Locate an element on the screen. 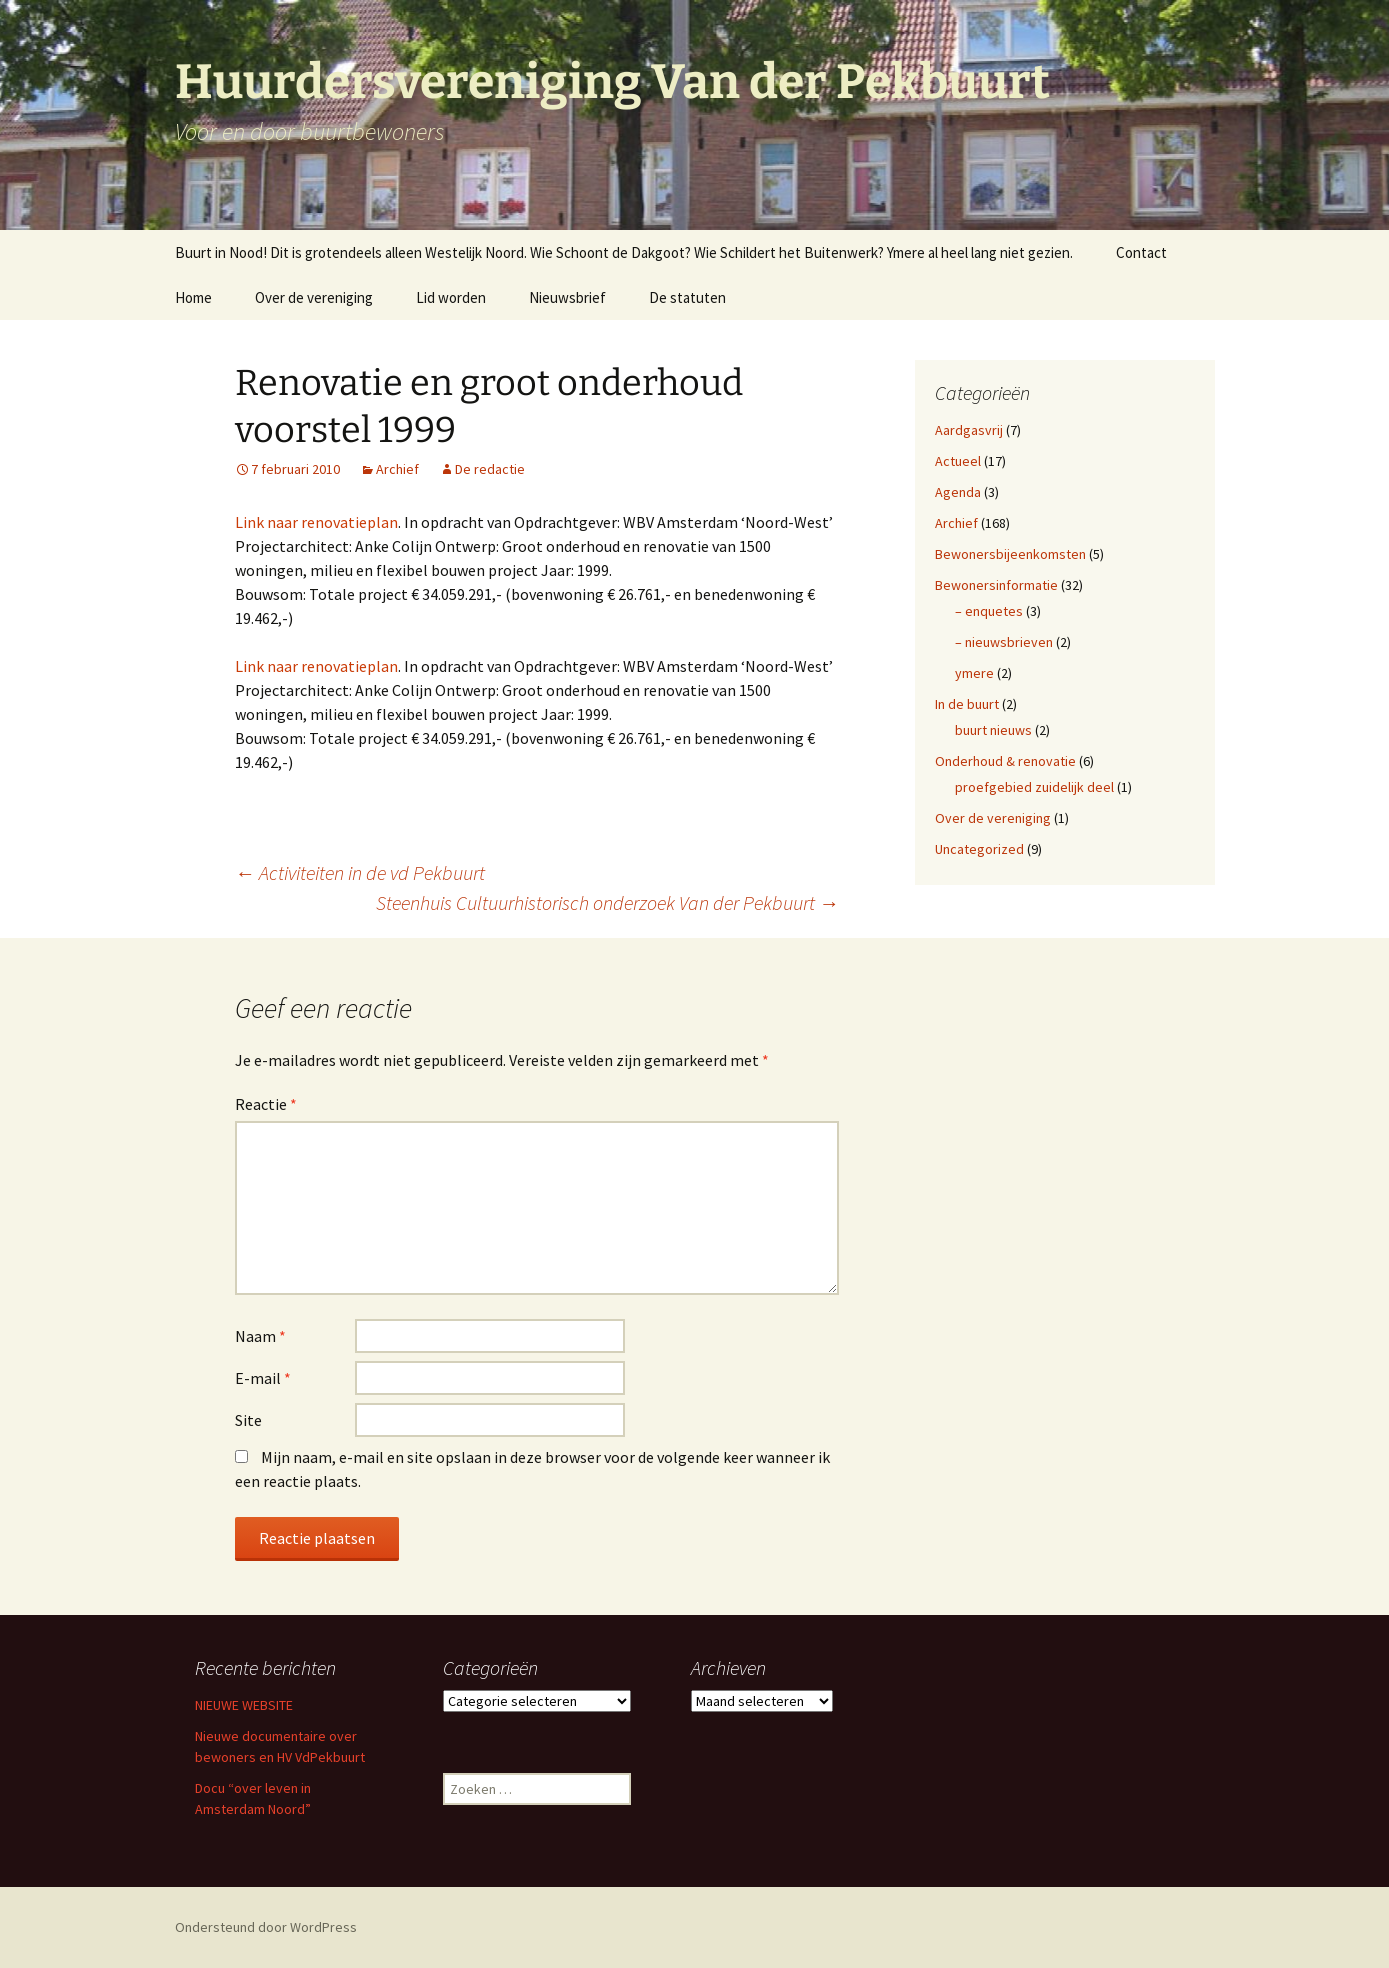 The height and width of the screenshot is (1968, 1389). E-mail is located at coordinates (263, 1378).